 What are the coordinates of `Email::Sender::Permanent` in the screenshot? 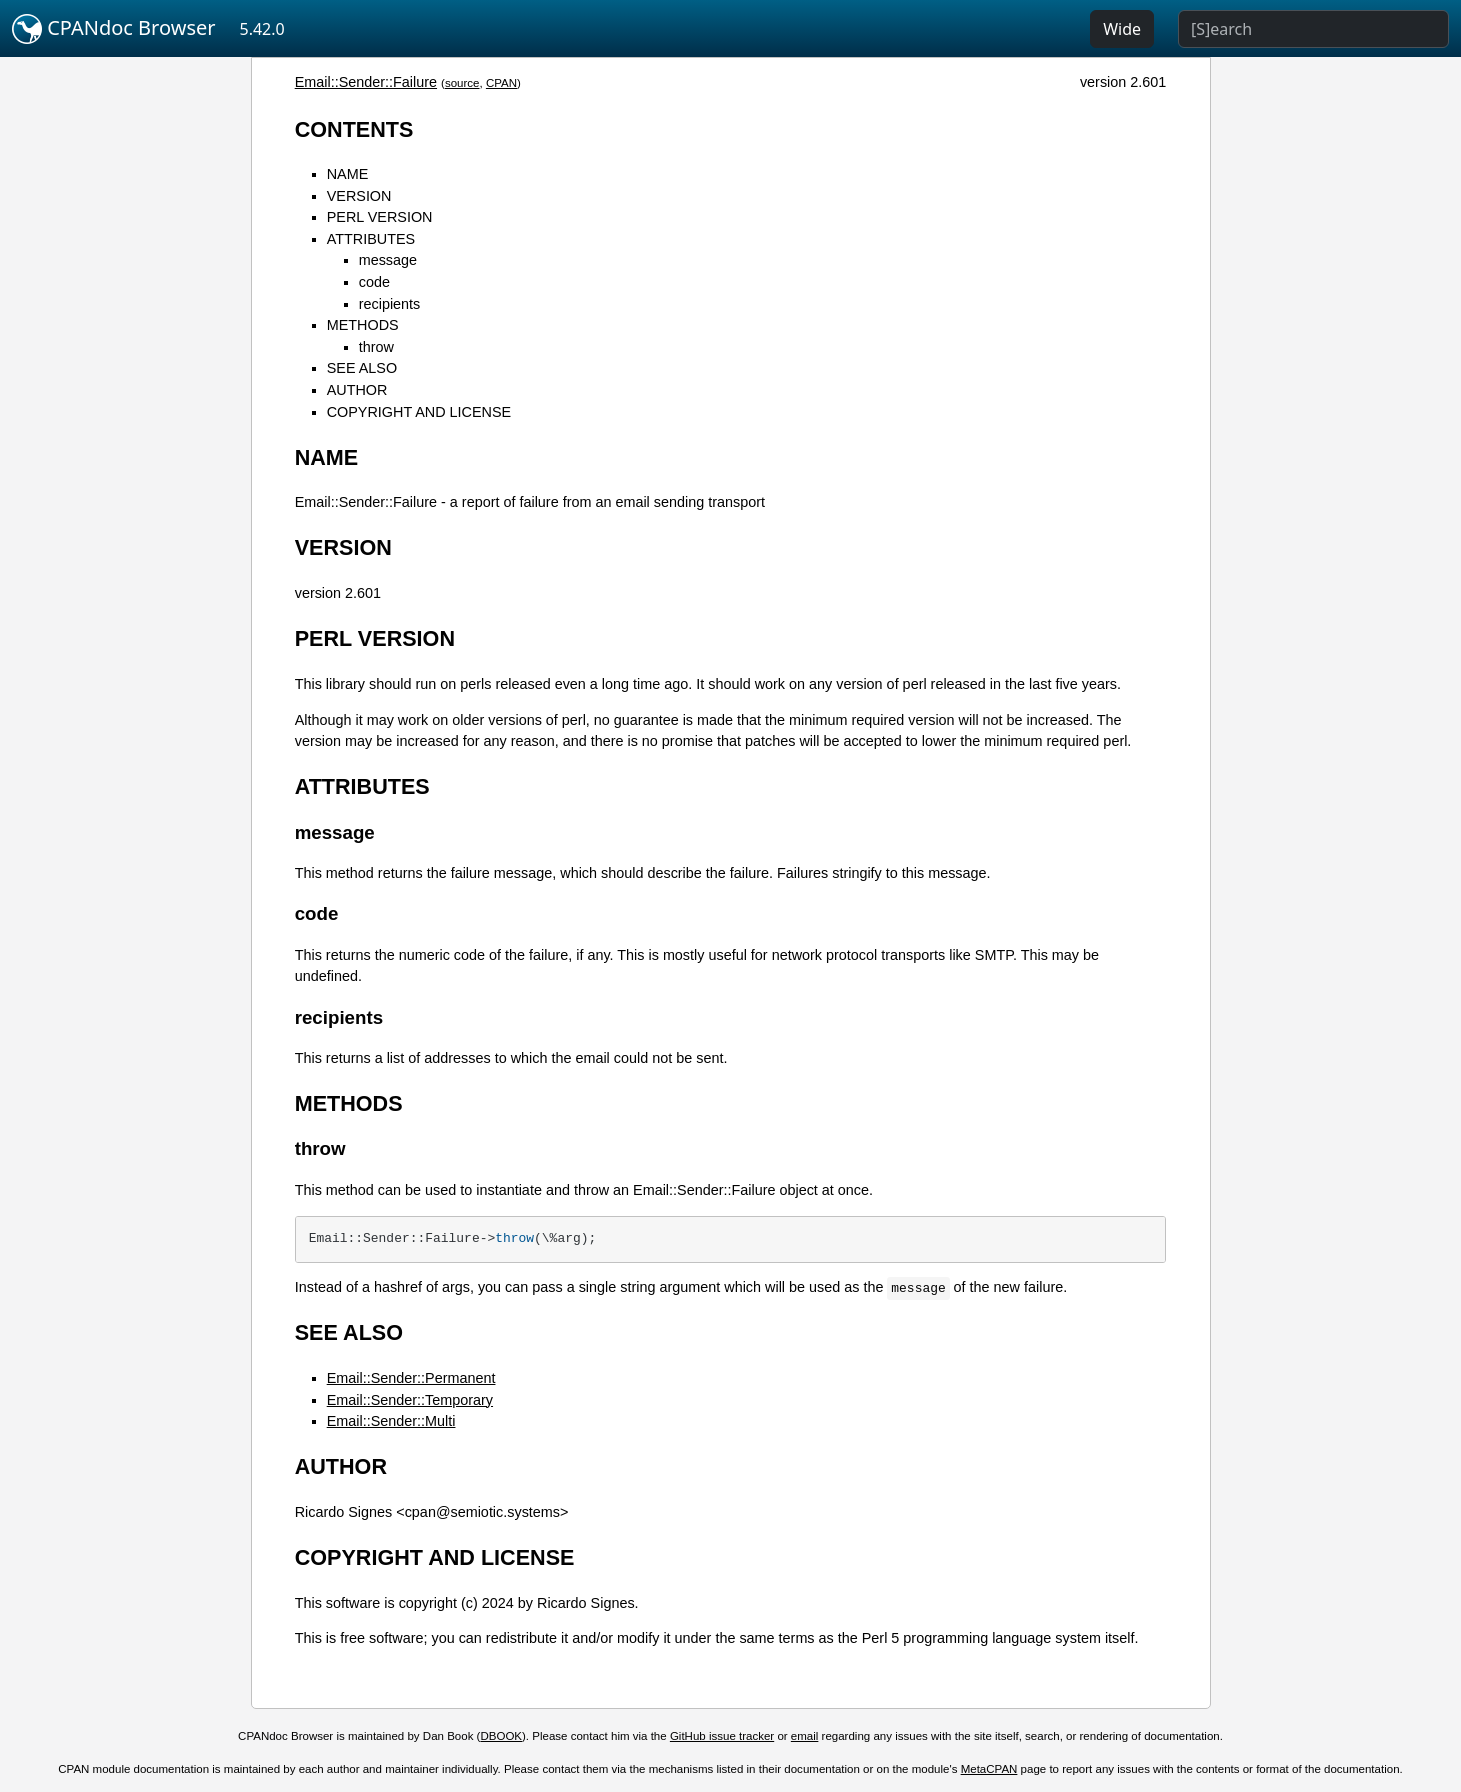 It's located at (411, 1378).